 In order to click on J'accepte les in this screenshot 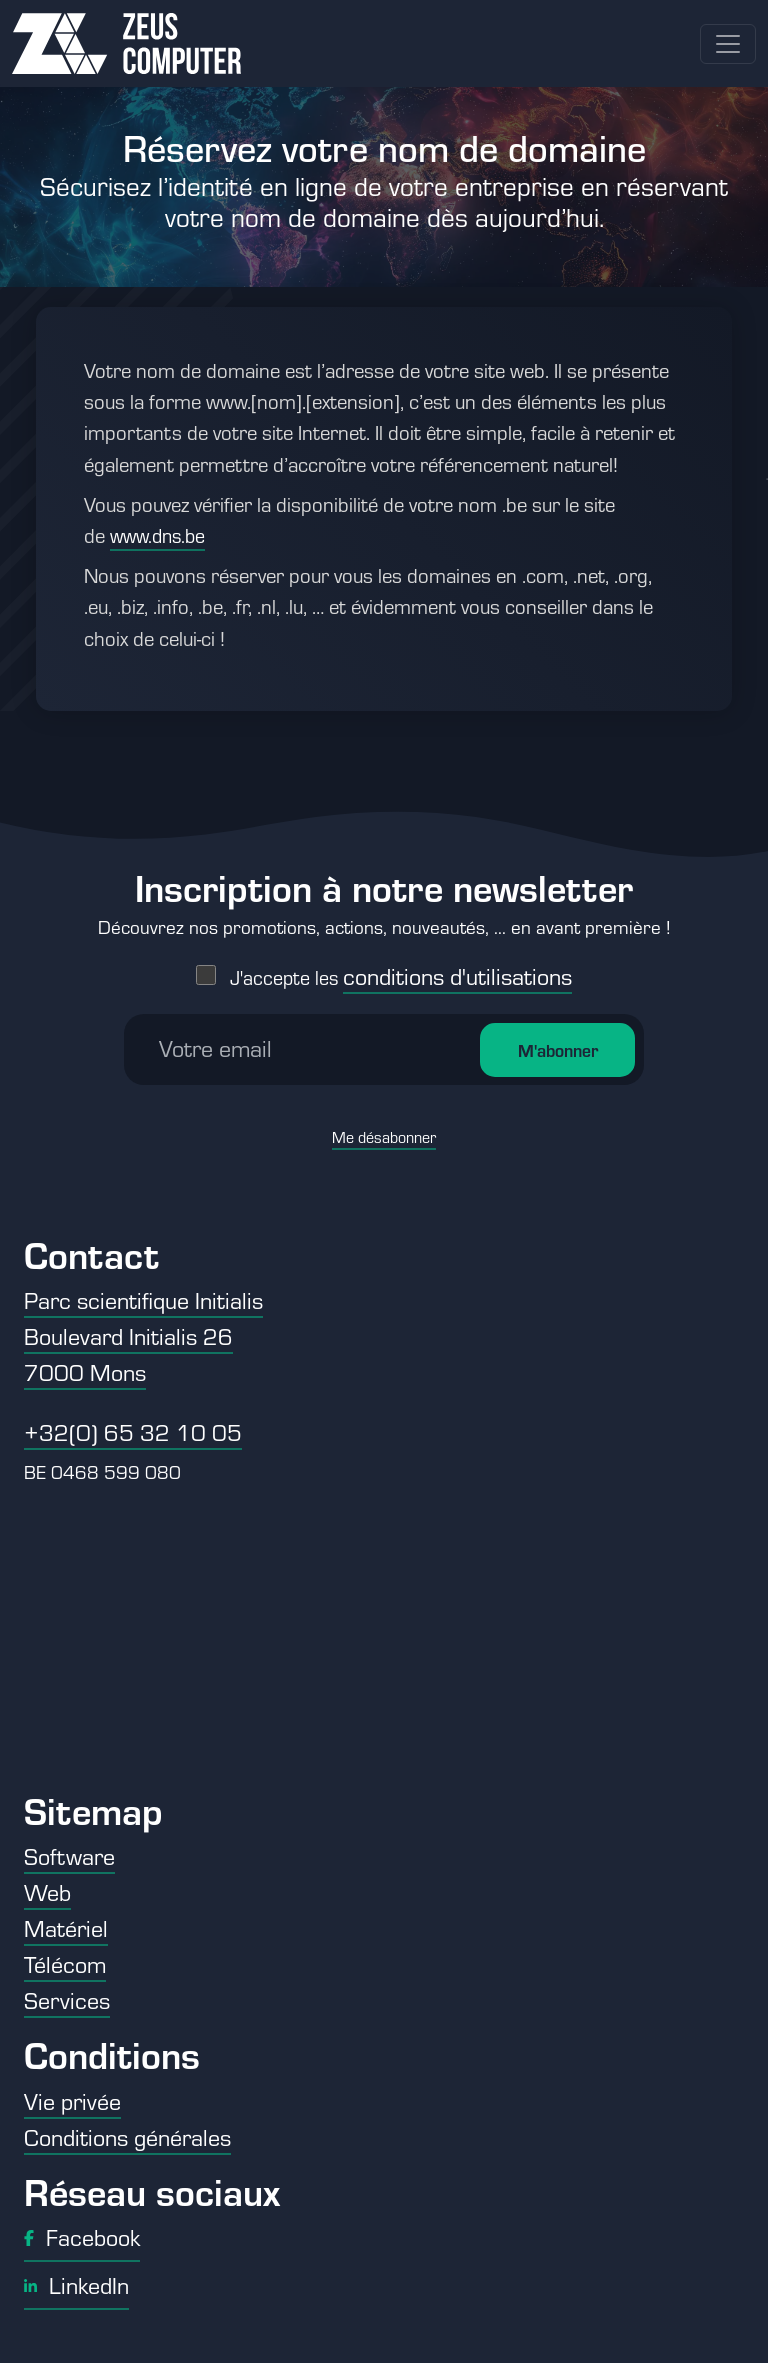, I will do `click(401, 971)`.